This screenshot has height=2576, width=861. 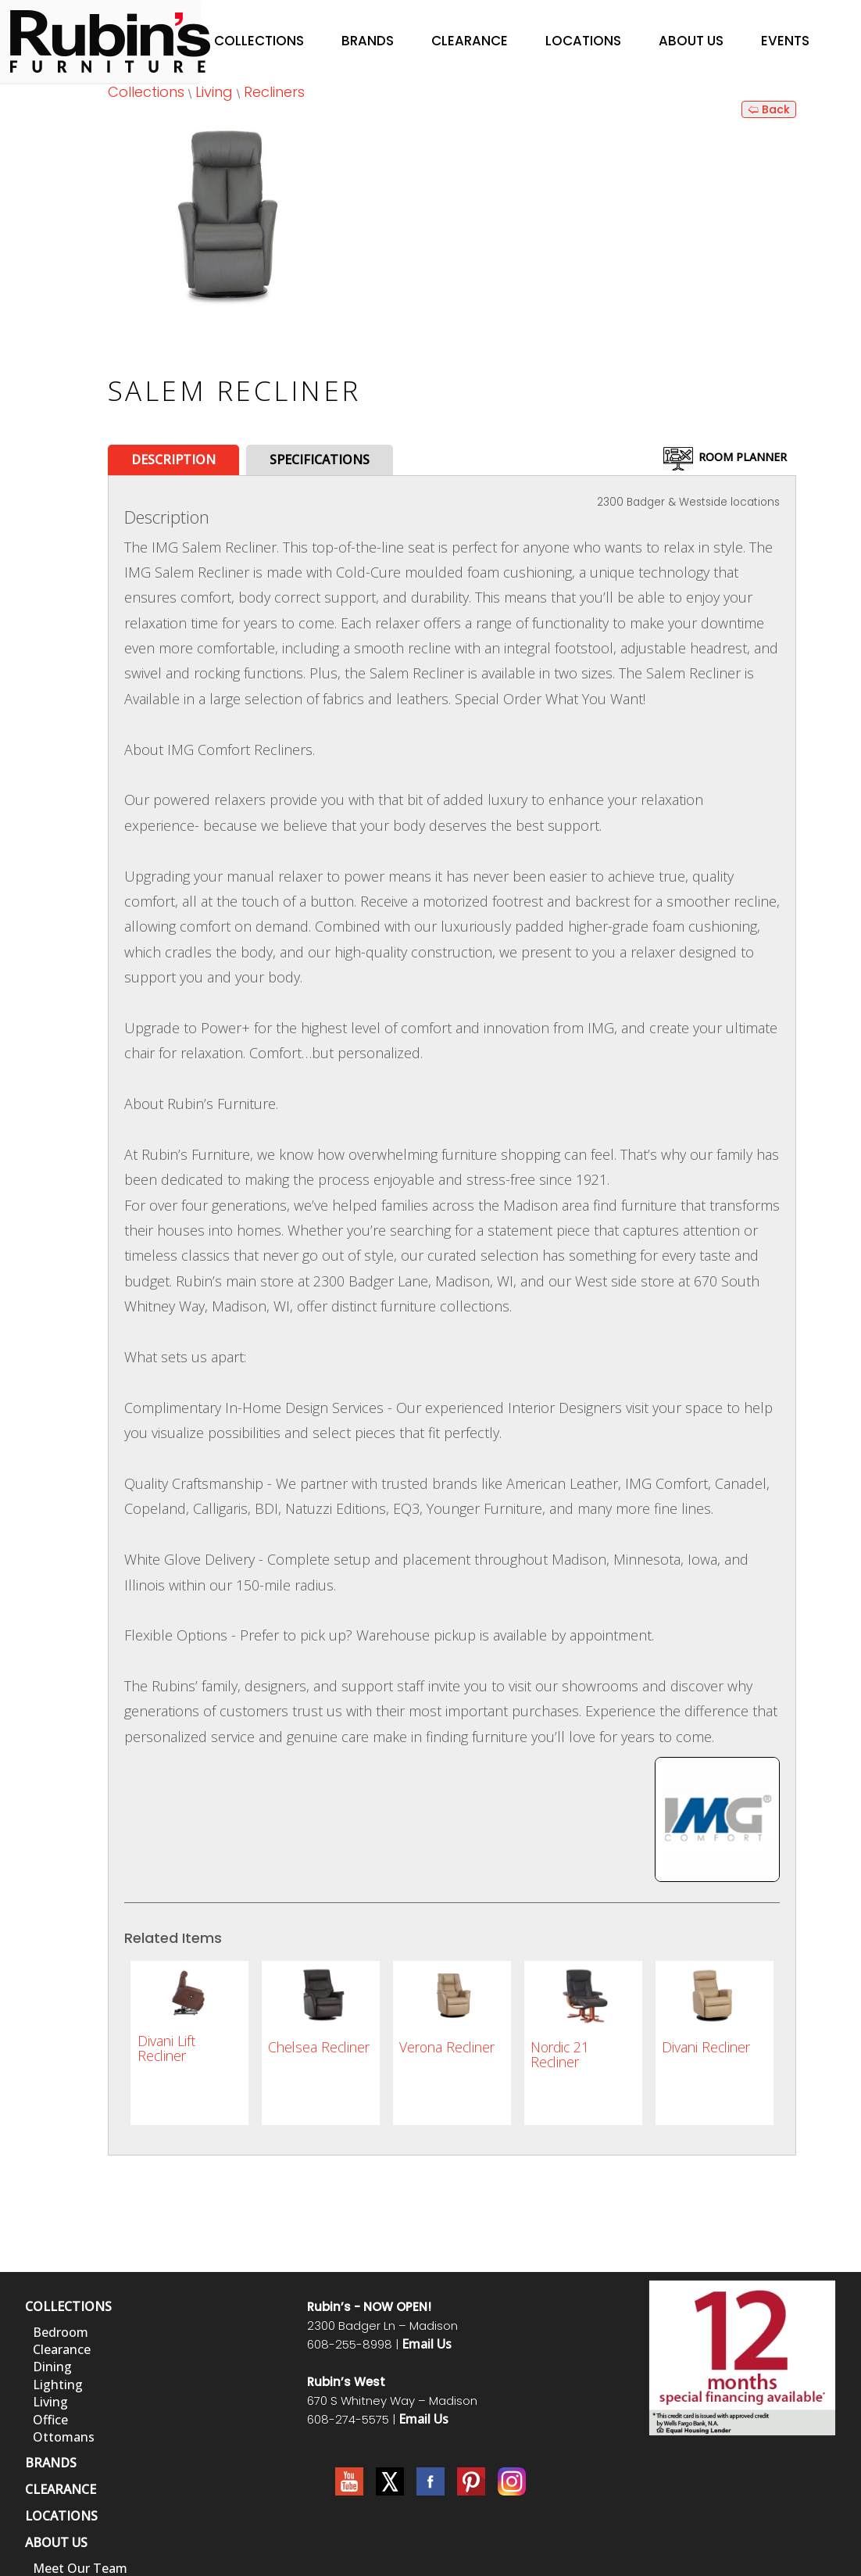 I want to click on BRANDS, so click(x=51, y=2462).